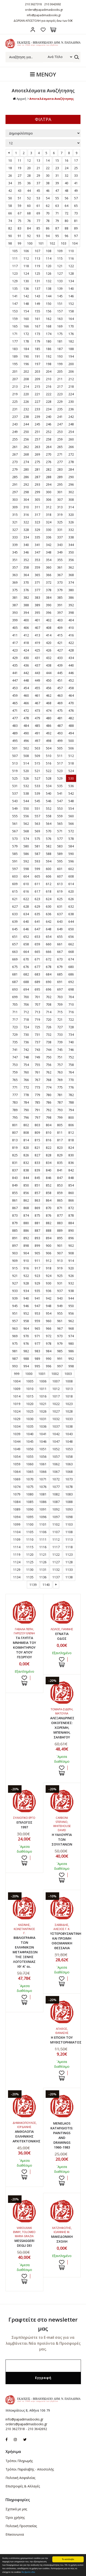  I want to click on 551, so click(37, 808).